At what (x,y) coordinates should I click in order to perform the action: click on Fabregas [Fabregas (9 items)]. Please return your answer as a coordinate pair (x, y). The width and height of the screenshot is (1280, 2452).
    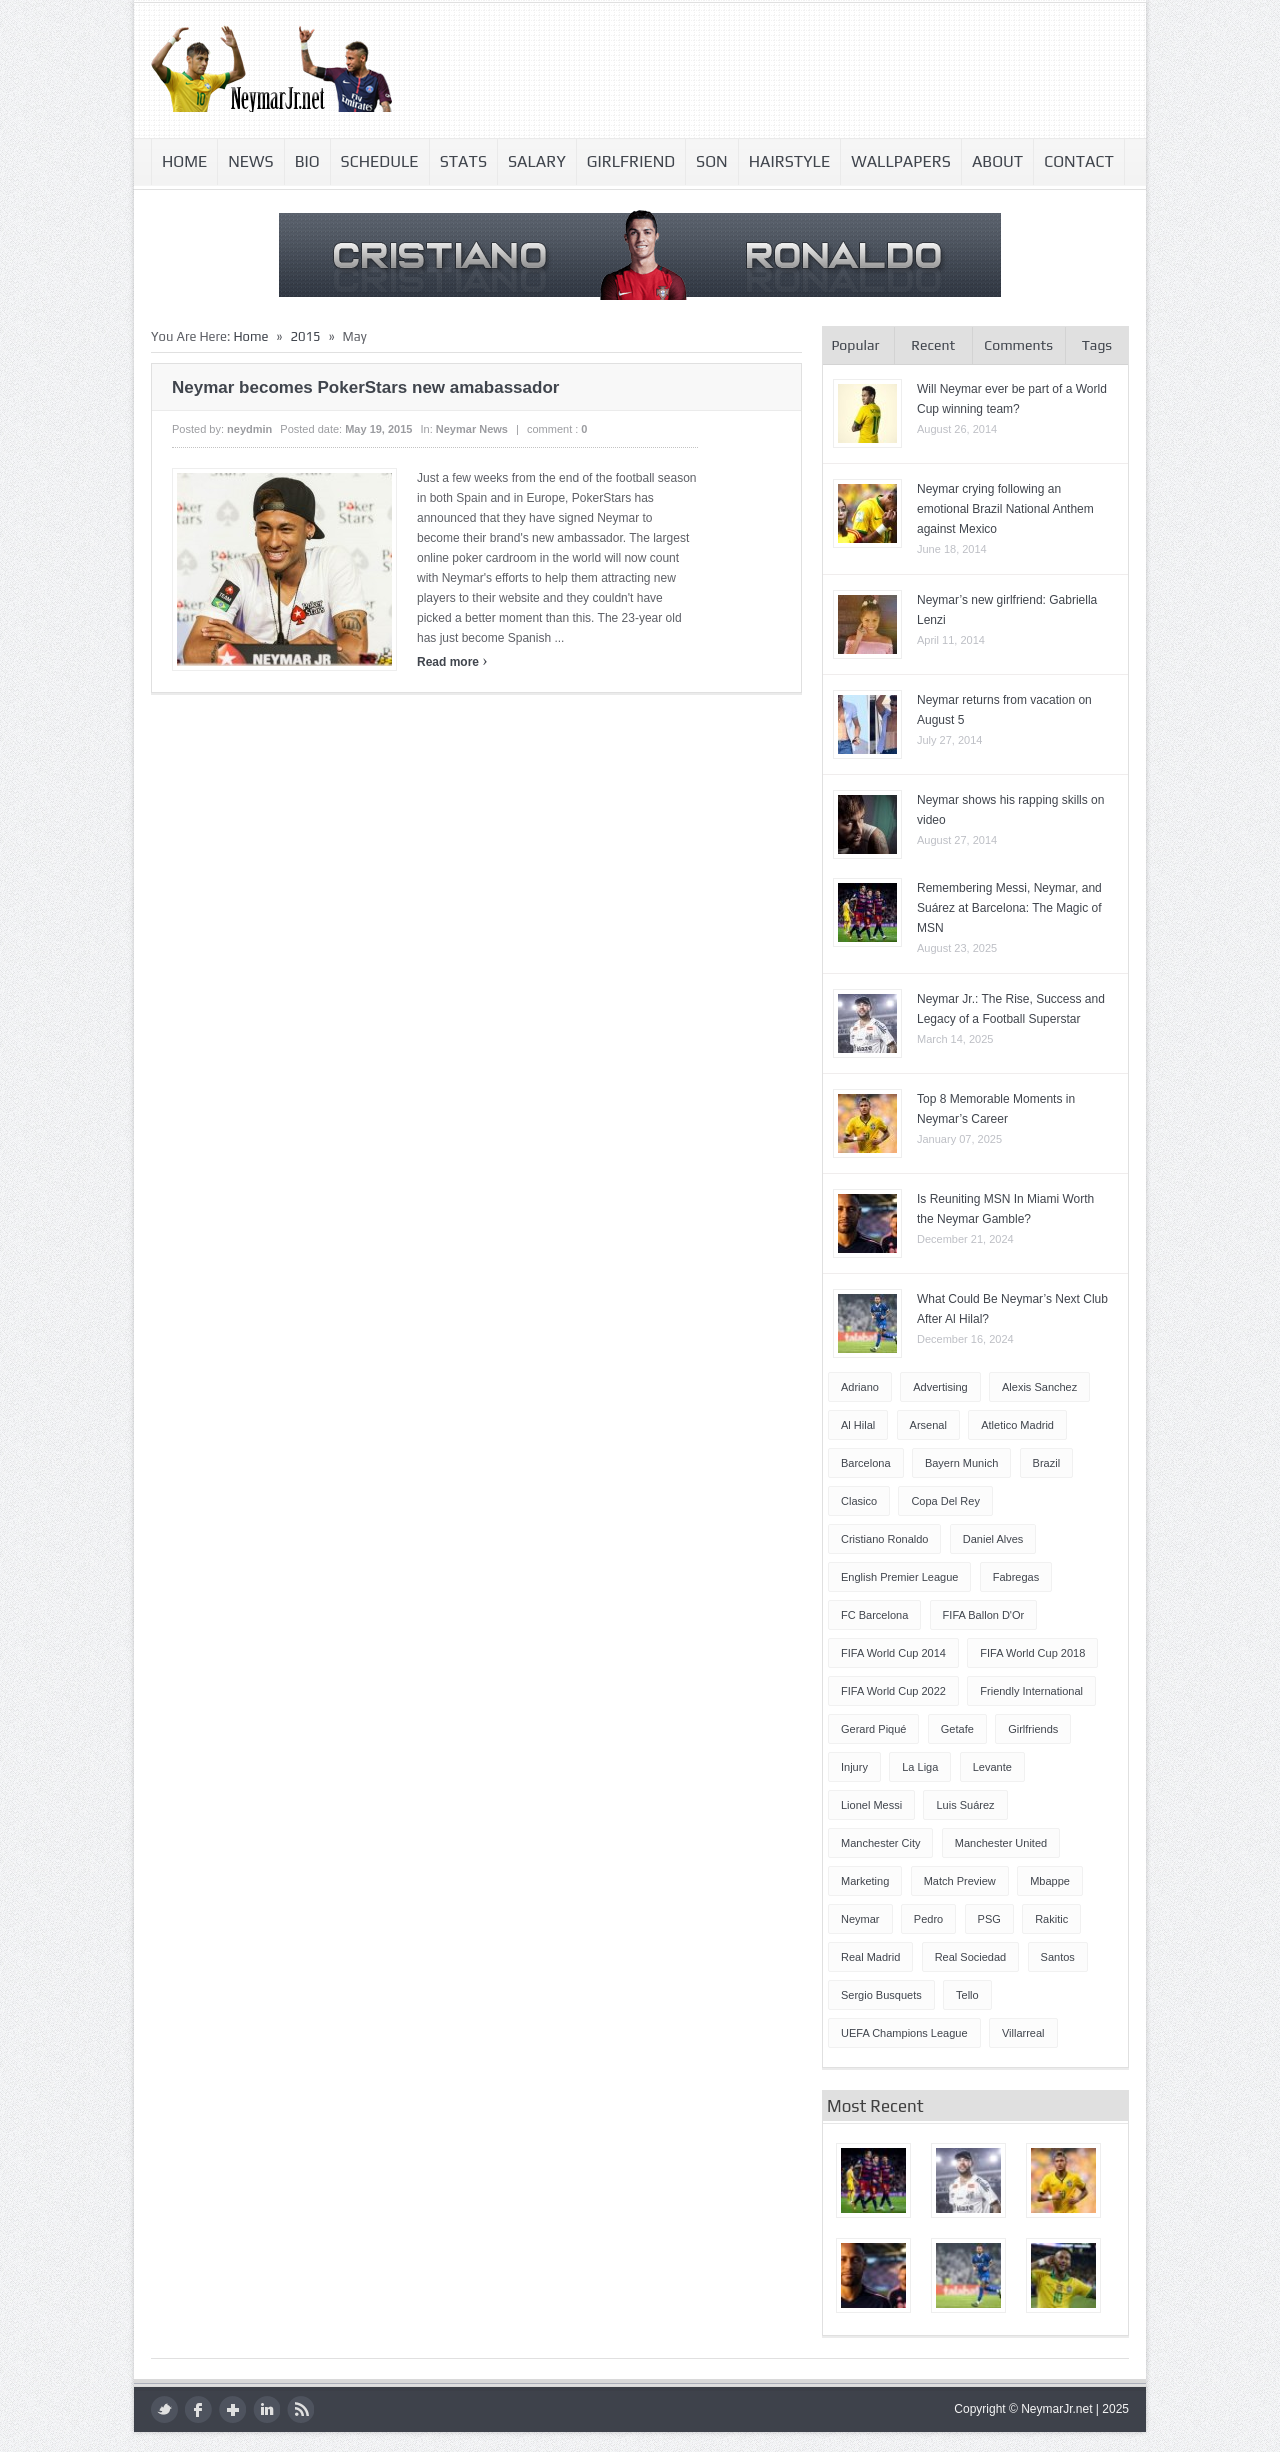
    Looking at the image, I should click on (1016, 1577).